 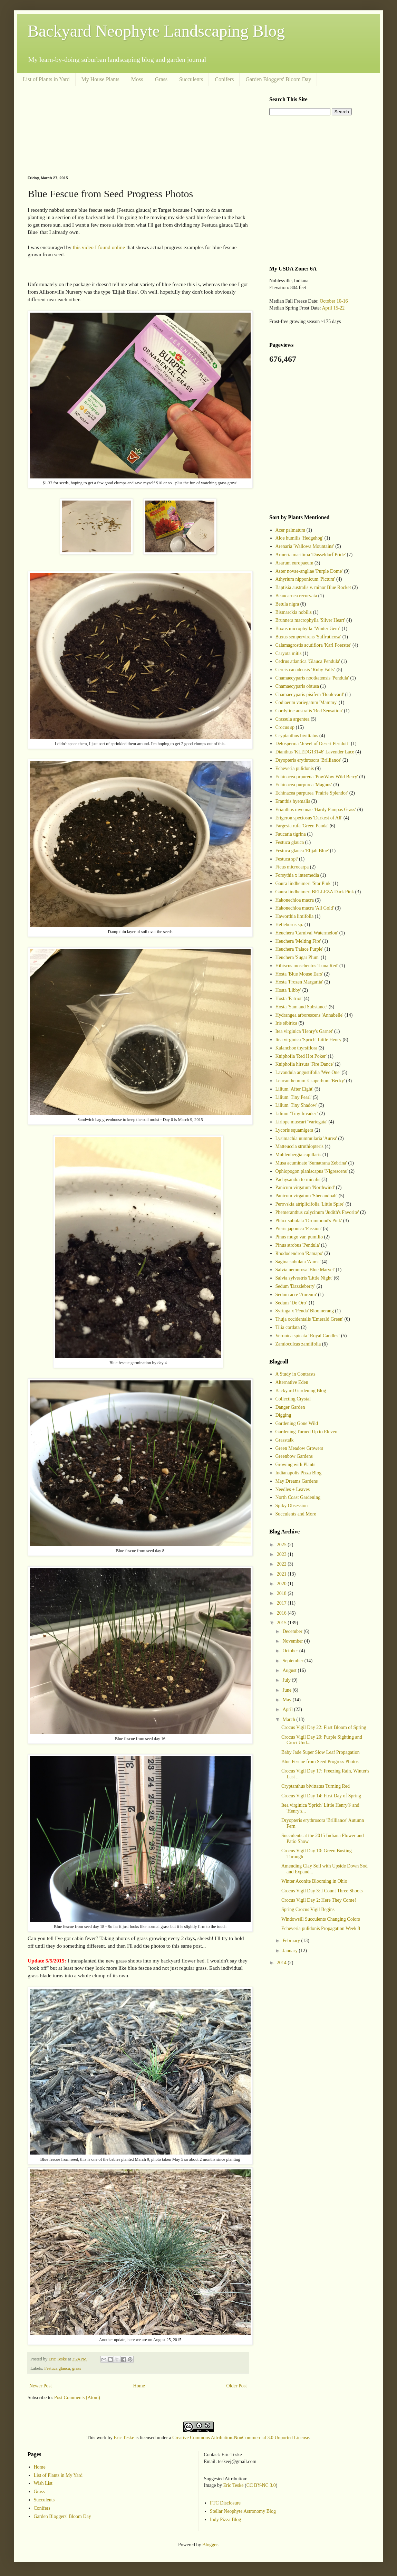 What do you see at coordinates (225, 2519) in the screenshot?
I see `Indy Pizza Blog` at bounding box center [225, 2519].